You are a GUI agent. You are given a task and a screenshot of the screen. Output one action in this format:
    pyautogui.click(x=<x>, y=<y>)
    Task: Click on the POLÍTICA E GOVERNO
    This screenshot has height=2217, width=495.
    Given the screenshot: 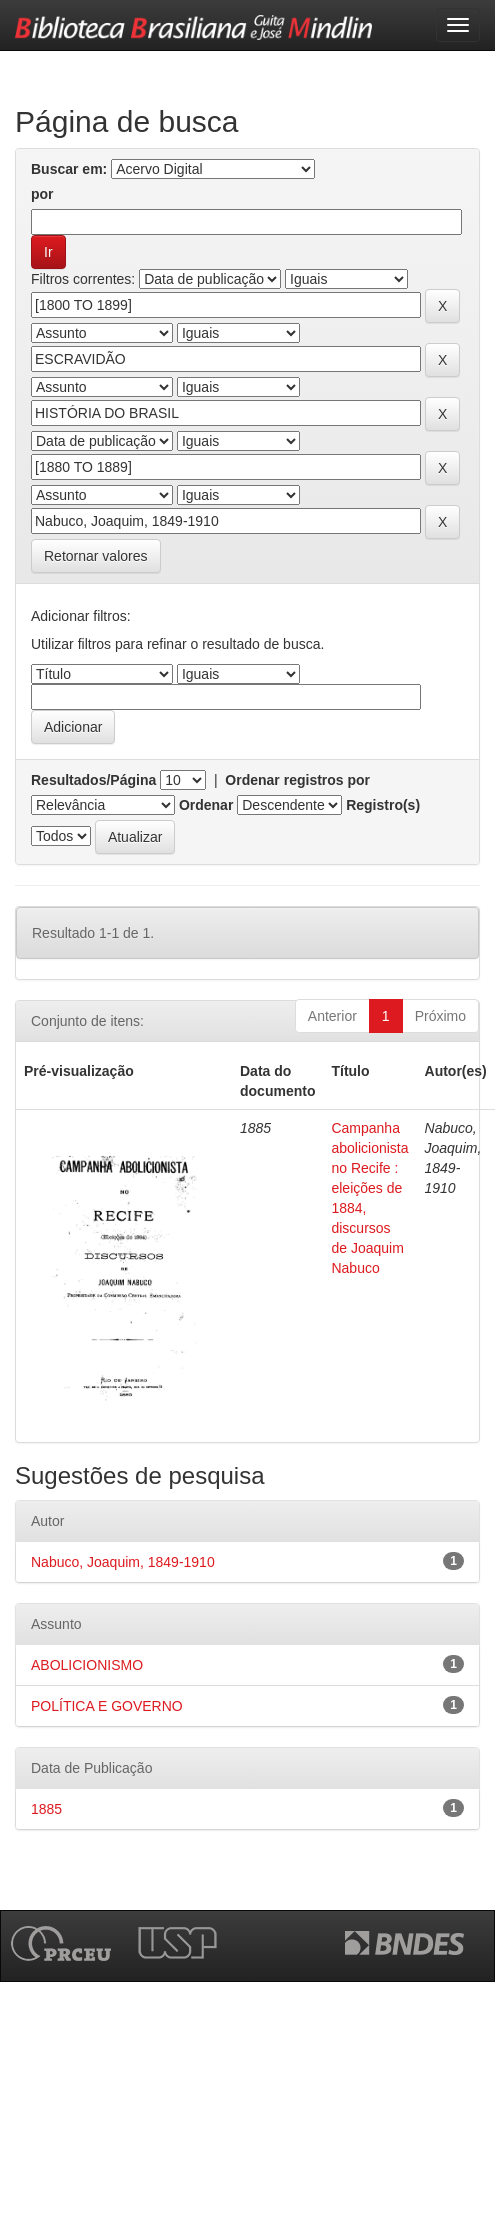 What is the action you would take?
    pyautogui.click(x=107, y=1706)
    